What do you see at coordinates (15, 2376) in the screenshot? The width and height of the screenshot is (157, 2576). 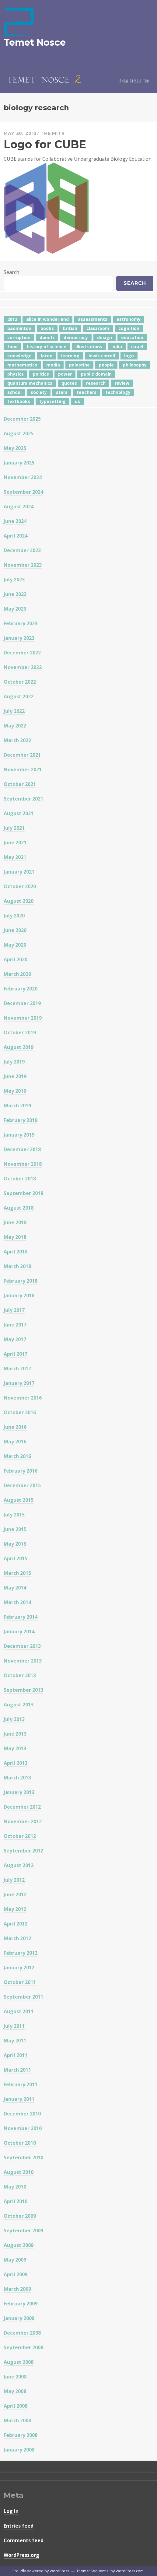 I see `June 2008` at bounding box center [15, 2376].